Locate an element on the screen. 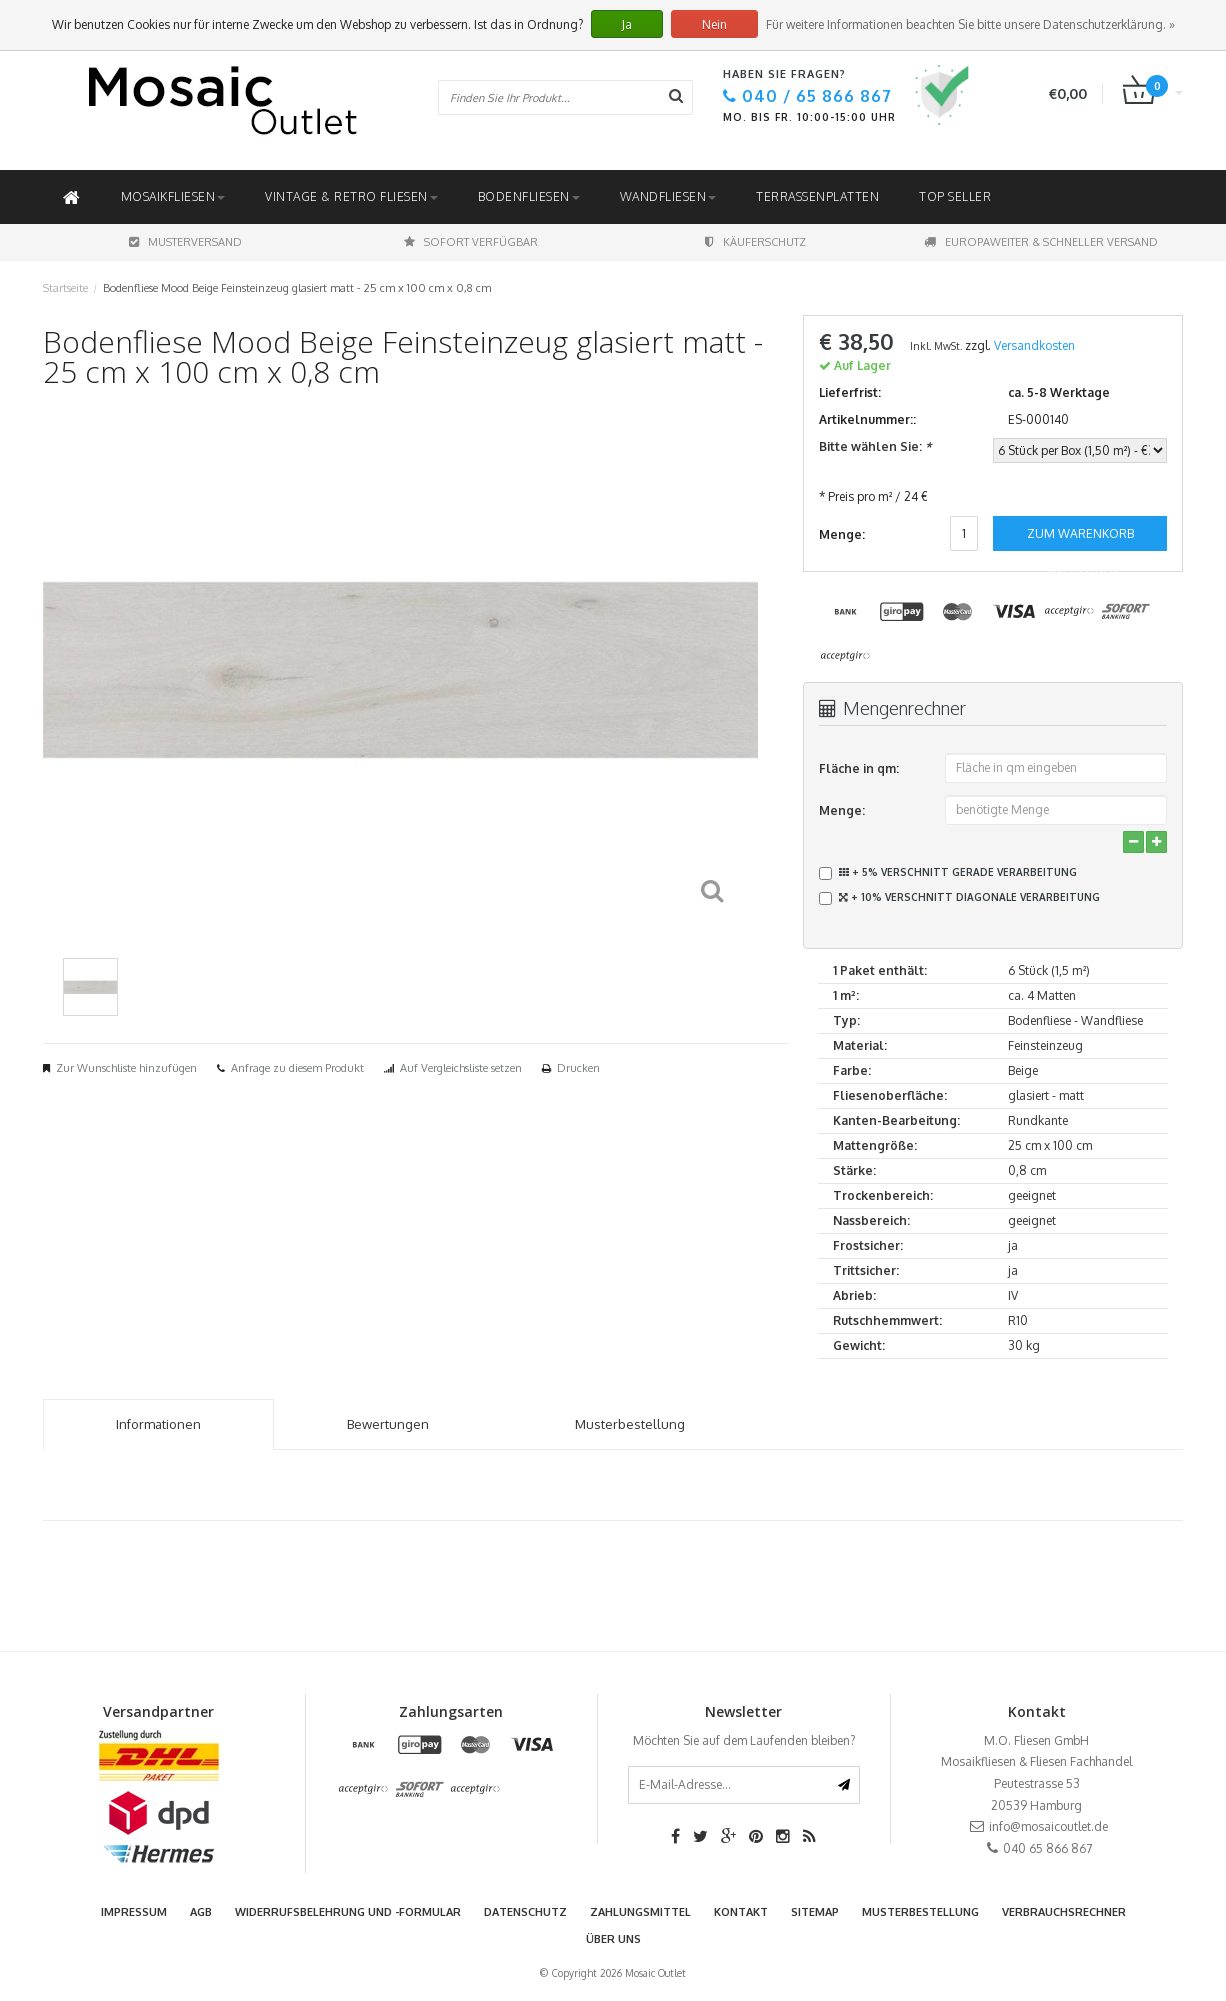 Image resolution: width=1226 pixels, height=2001 pixels. Mosaikfliesen is located at coordinates (173, 196).